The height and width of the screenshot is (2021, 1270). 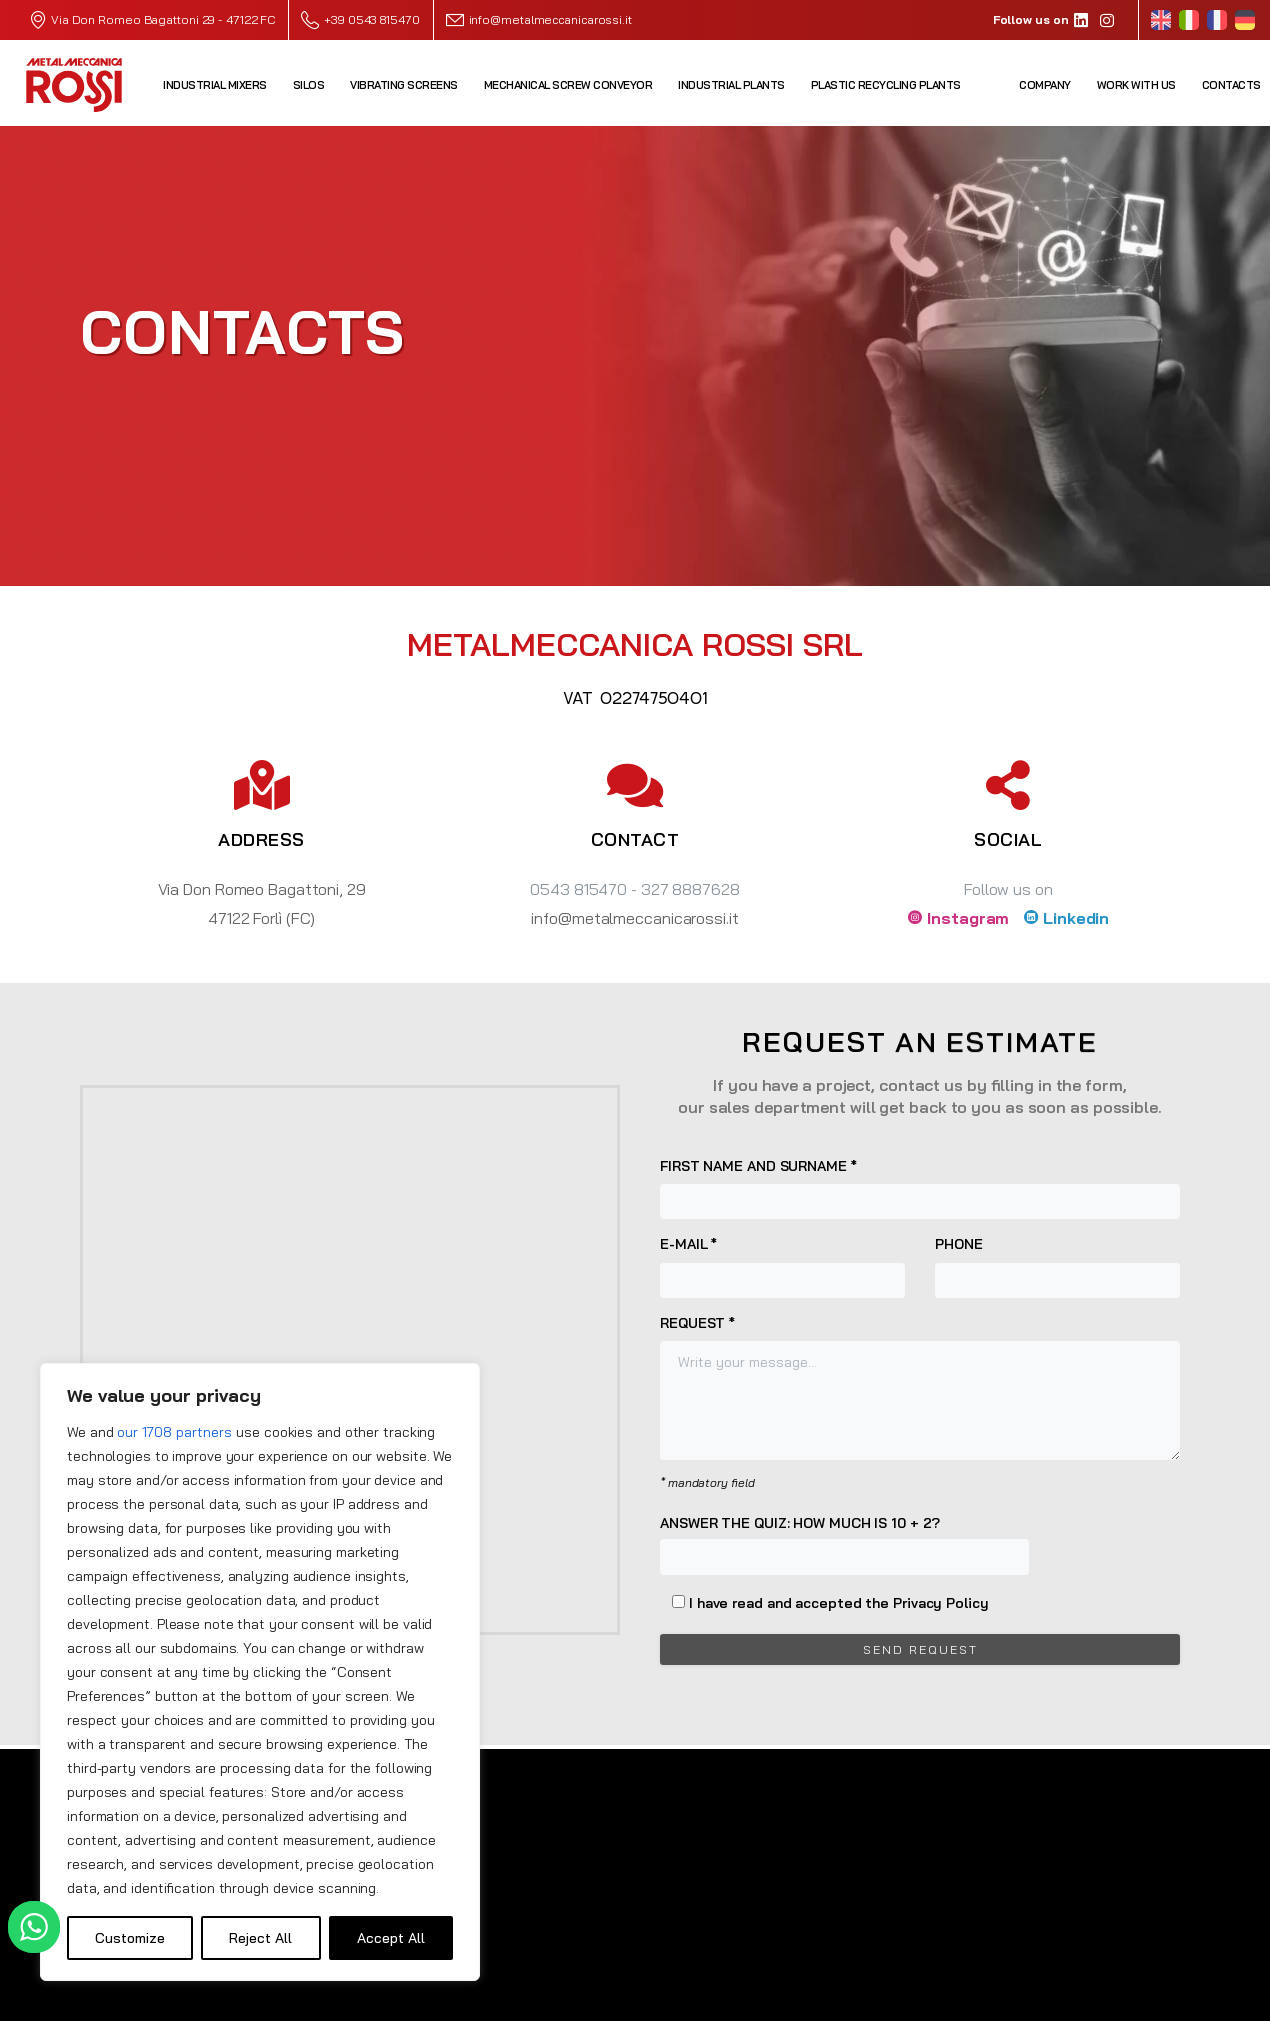 What do you see at coordinates (782, 1266) in the screenshot?
I see `E-mail *` at bounding box center [782, 1266].